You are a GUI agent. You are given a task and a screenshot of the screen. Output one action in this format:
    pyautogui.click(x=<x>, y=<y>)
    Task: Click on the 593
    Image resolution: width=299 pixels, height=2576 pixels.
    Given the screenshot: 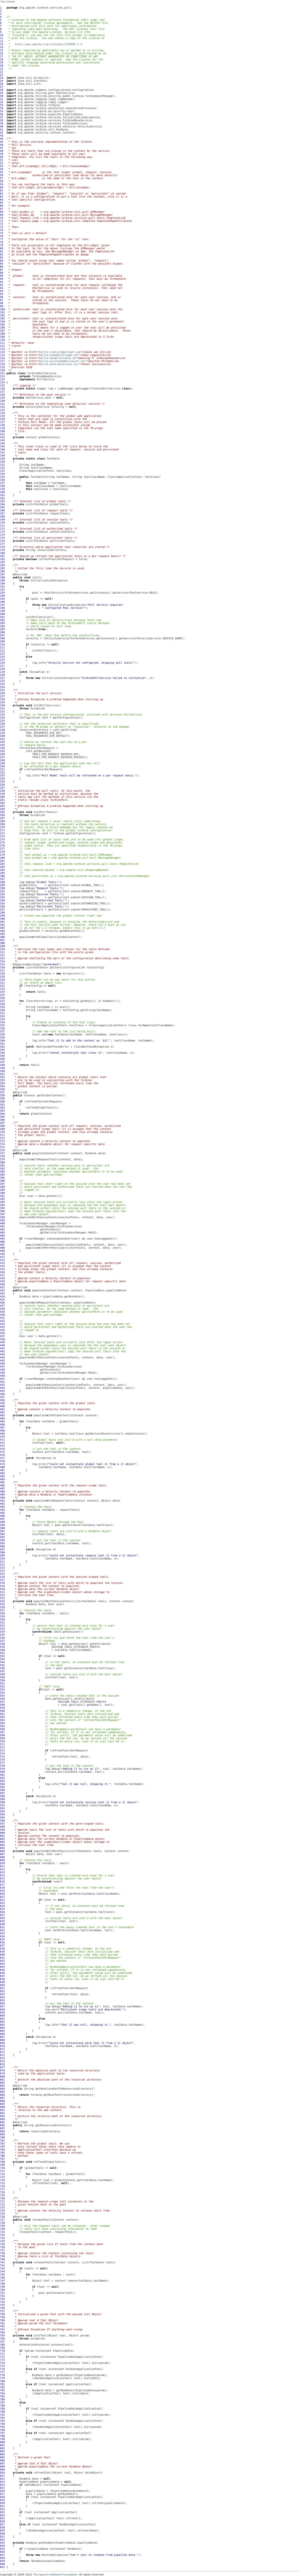 What is the action you would take?
    pyautogui.click(x=2, y=1811)
    